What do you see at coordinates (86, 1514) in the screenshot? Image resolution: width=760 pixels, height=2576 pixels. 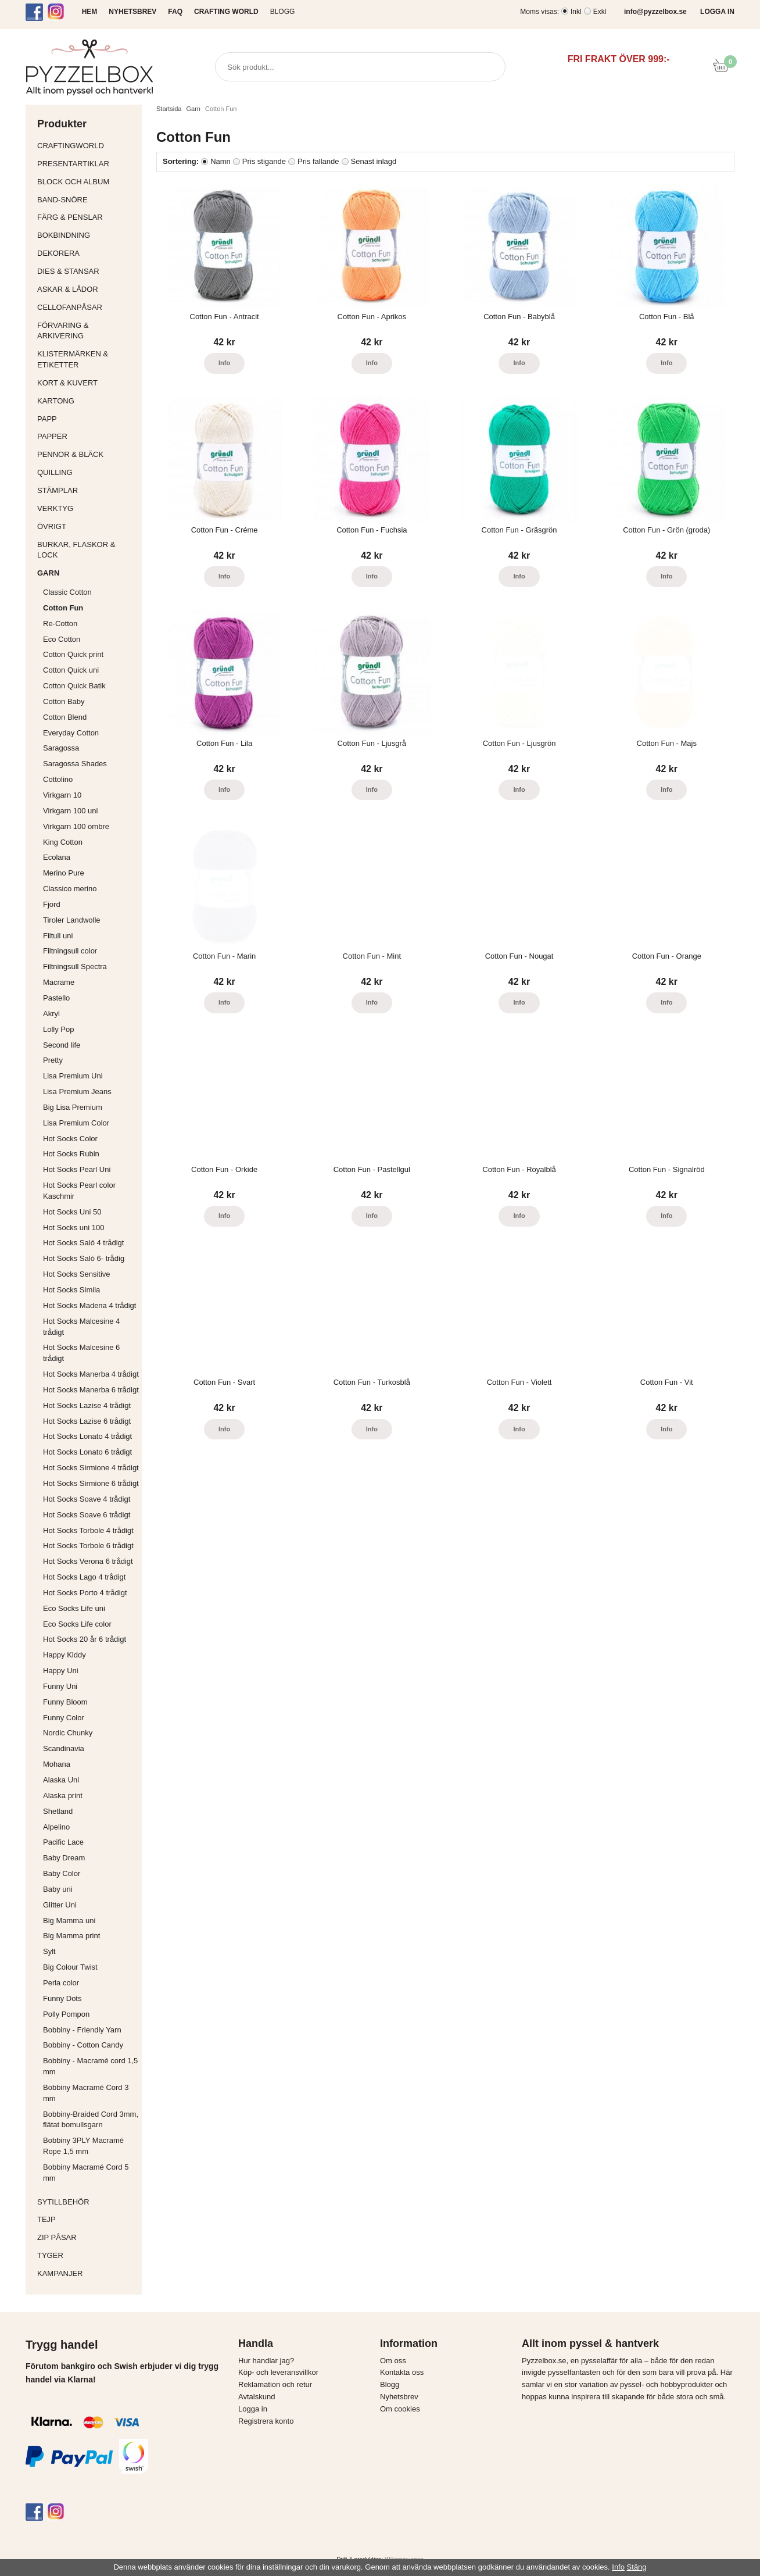 I see `Hot Socks Soave 6 trådigt` at bounding box center [86, 1514].